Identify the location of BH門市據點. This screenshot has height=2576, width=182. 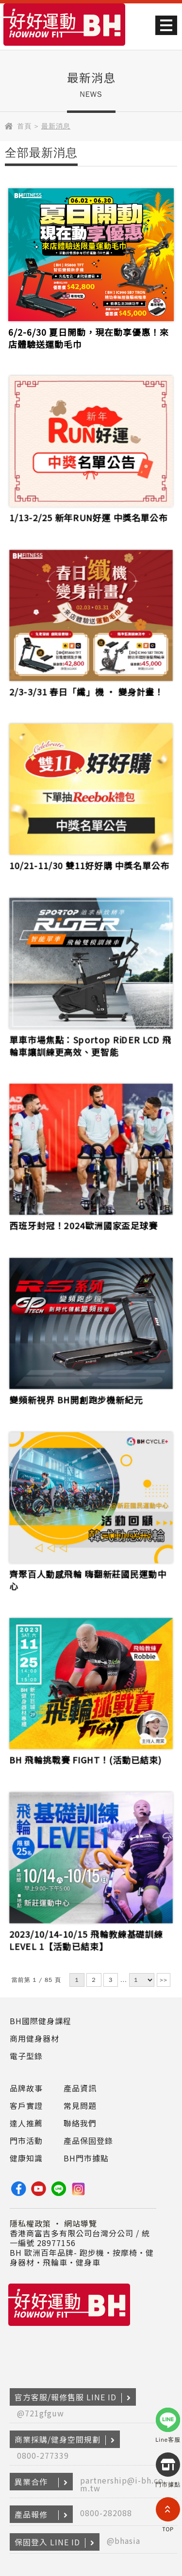
(86, 2158).